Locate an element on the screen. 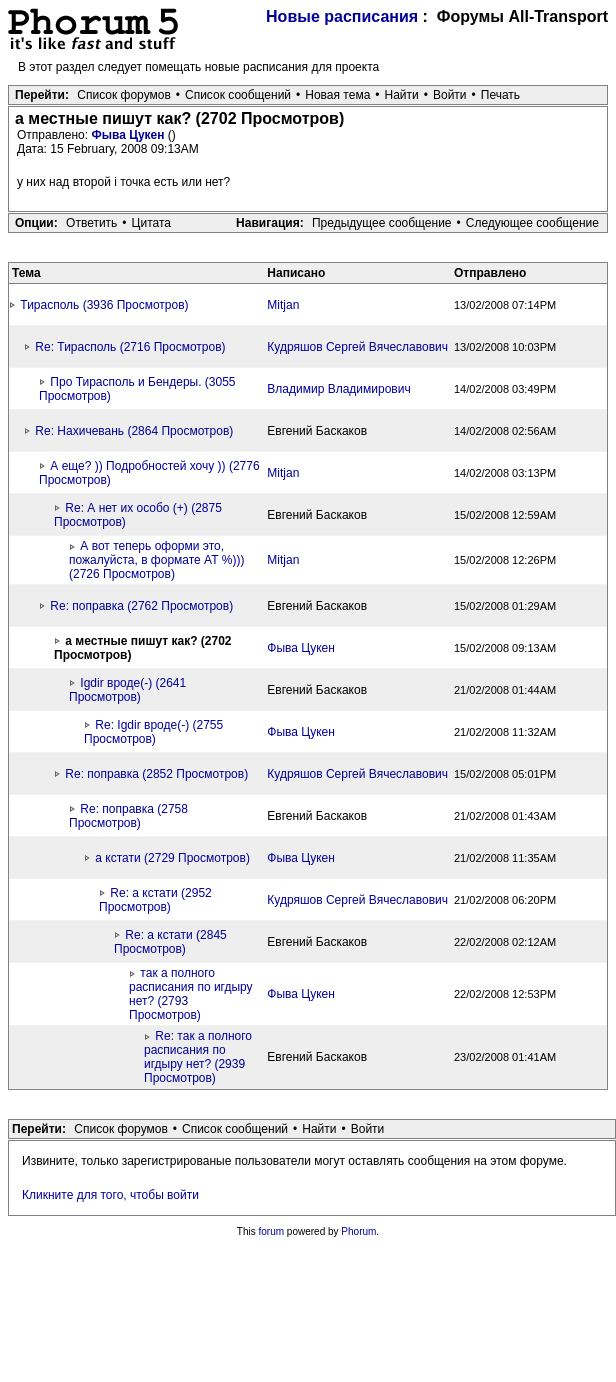  Re: Нахичевань (2864 Просмотров) is located at coordinates (134, 431).